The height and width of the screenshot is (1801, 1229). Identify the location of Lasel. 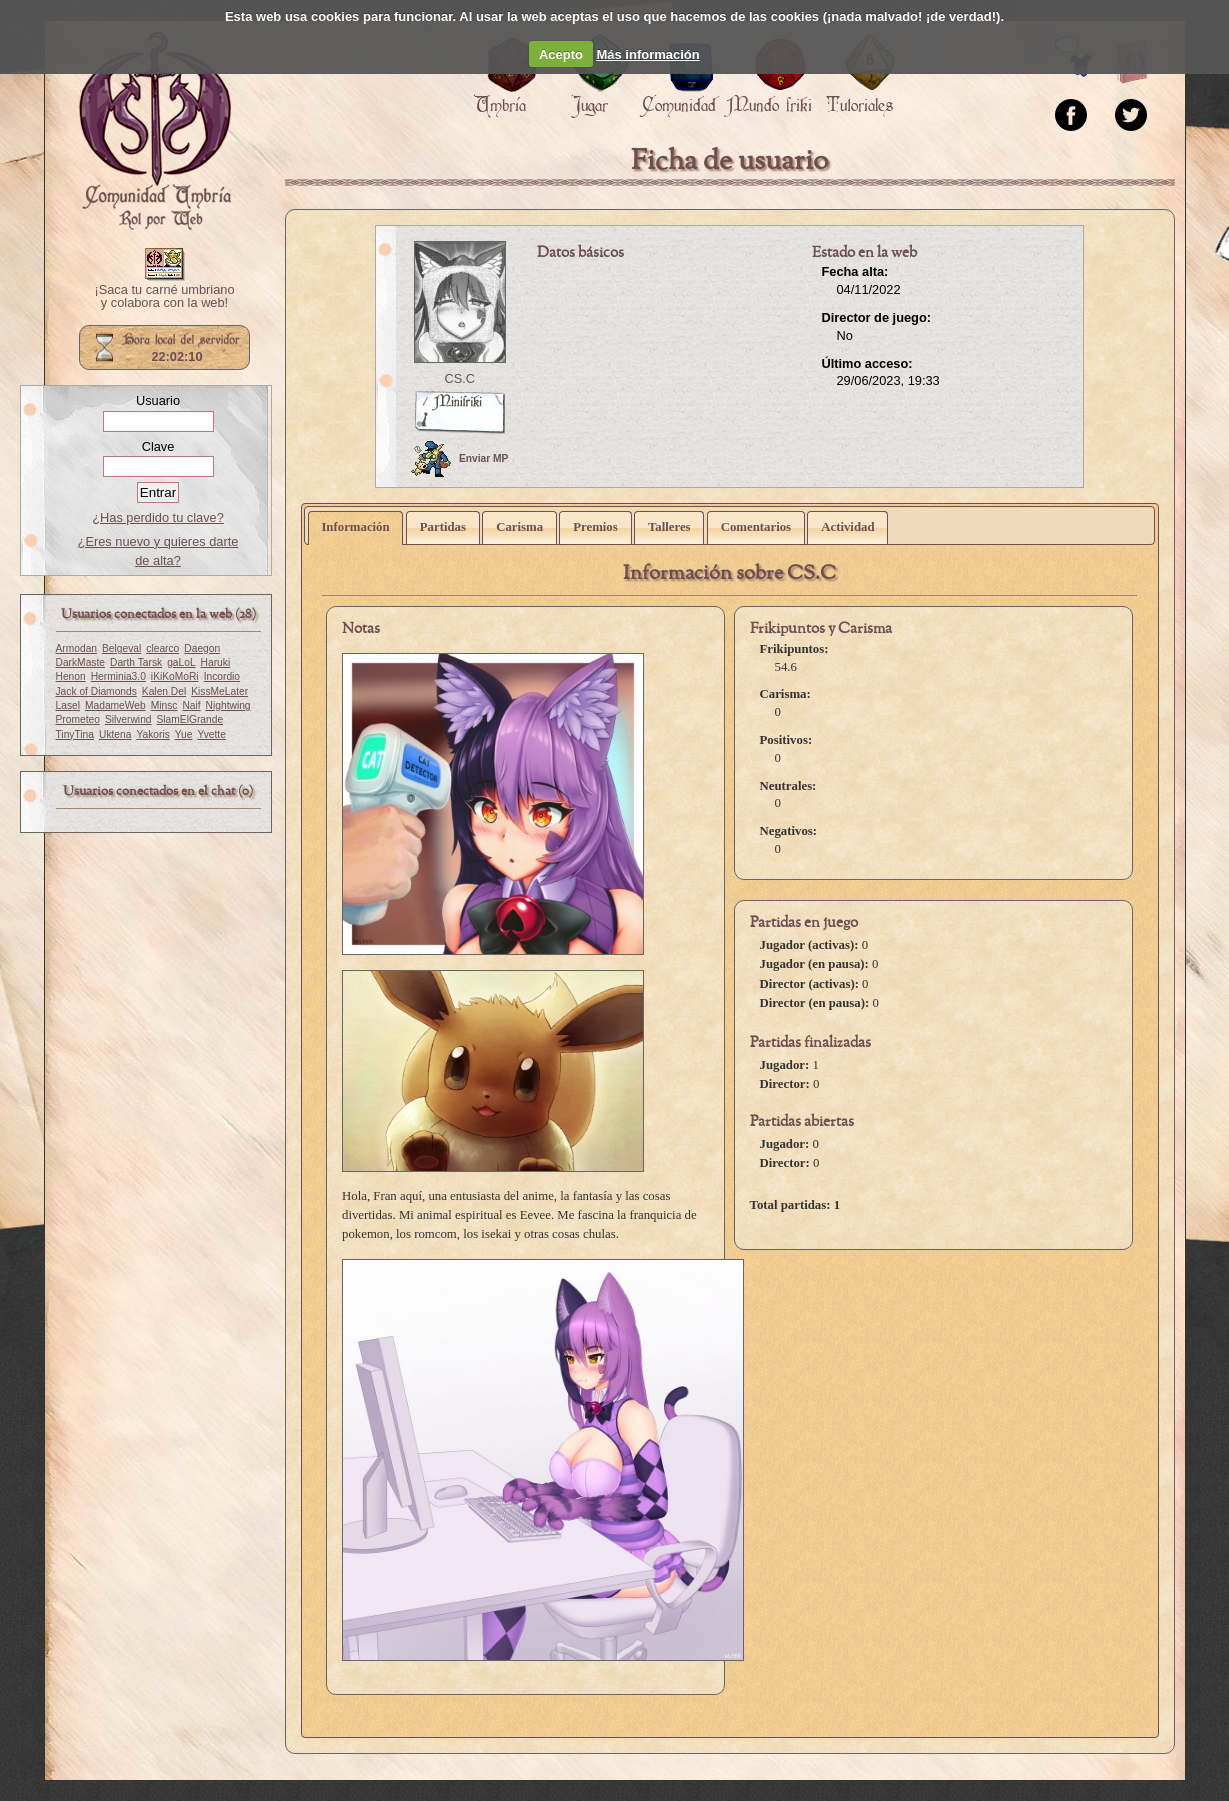
(68, 705).